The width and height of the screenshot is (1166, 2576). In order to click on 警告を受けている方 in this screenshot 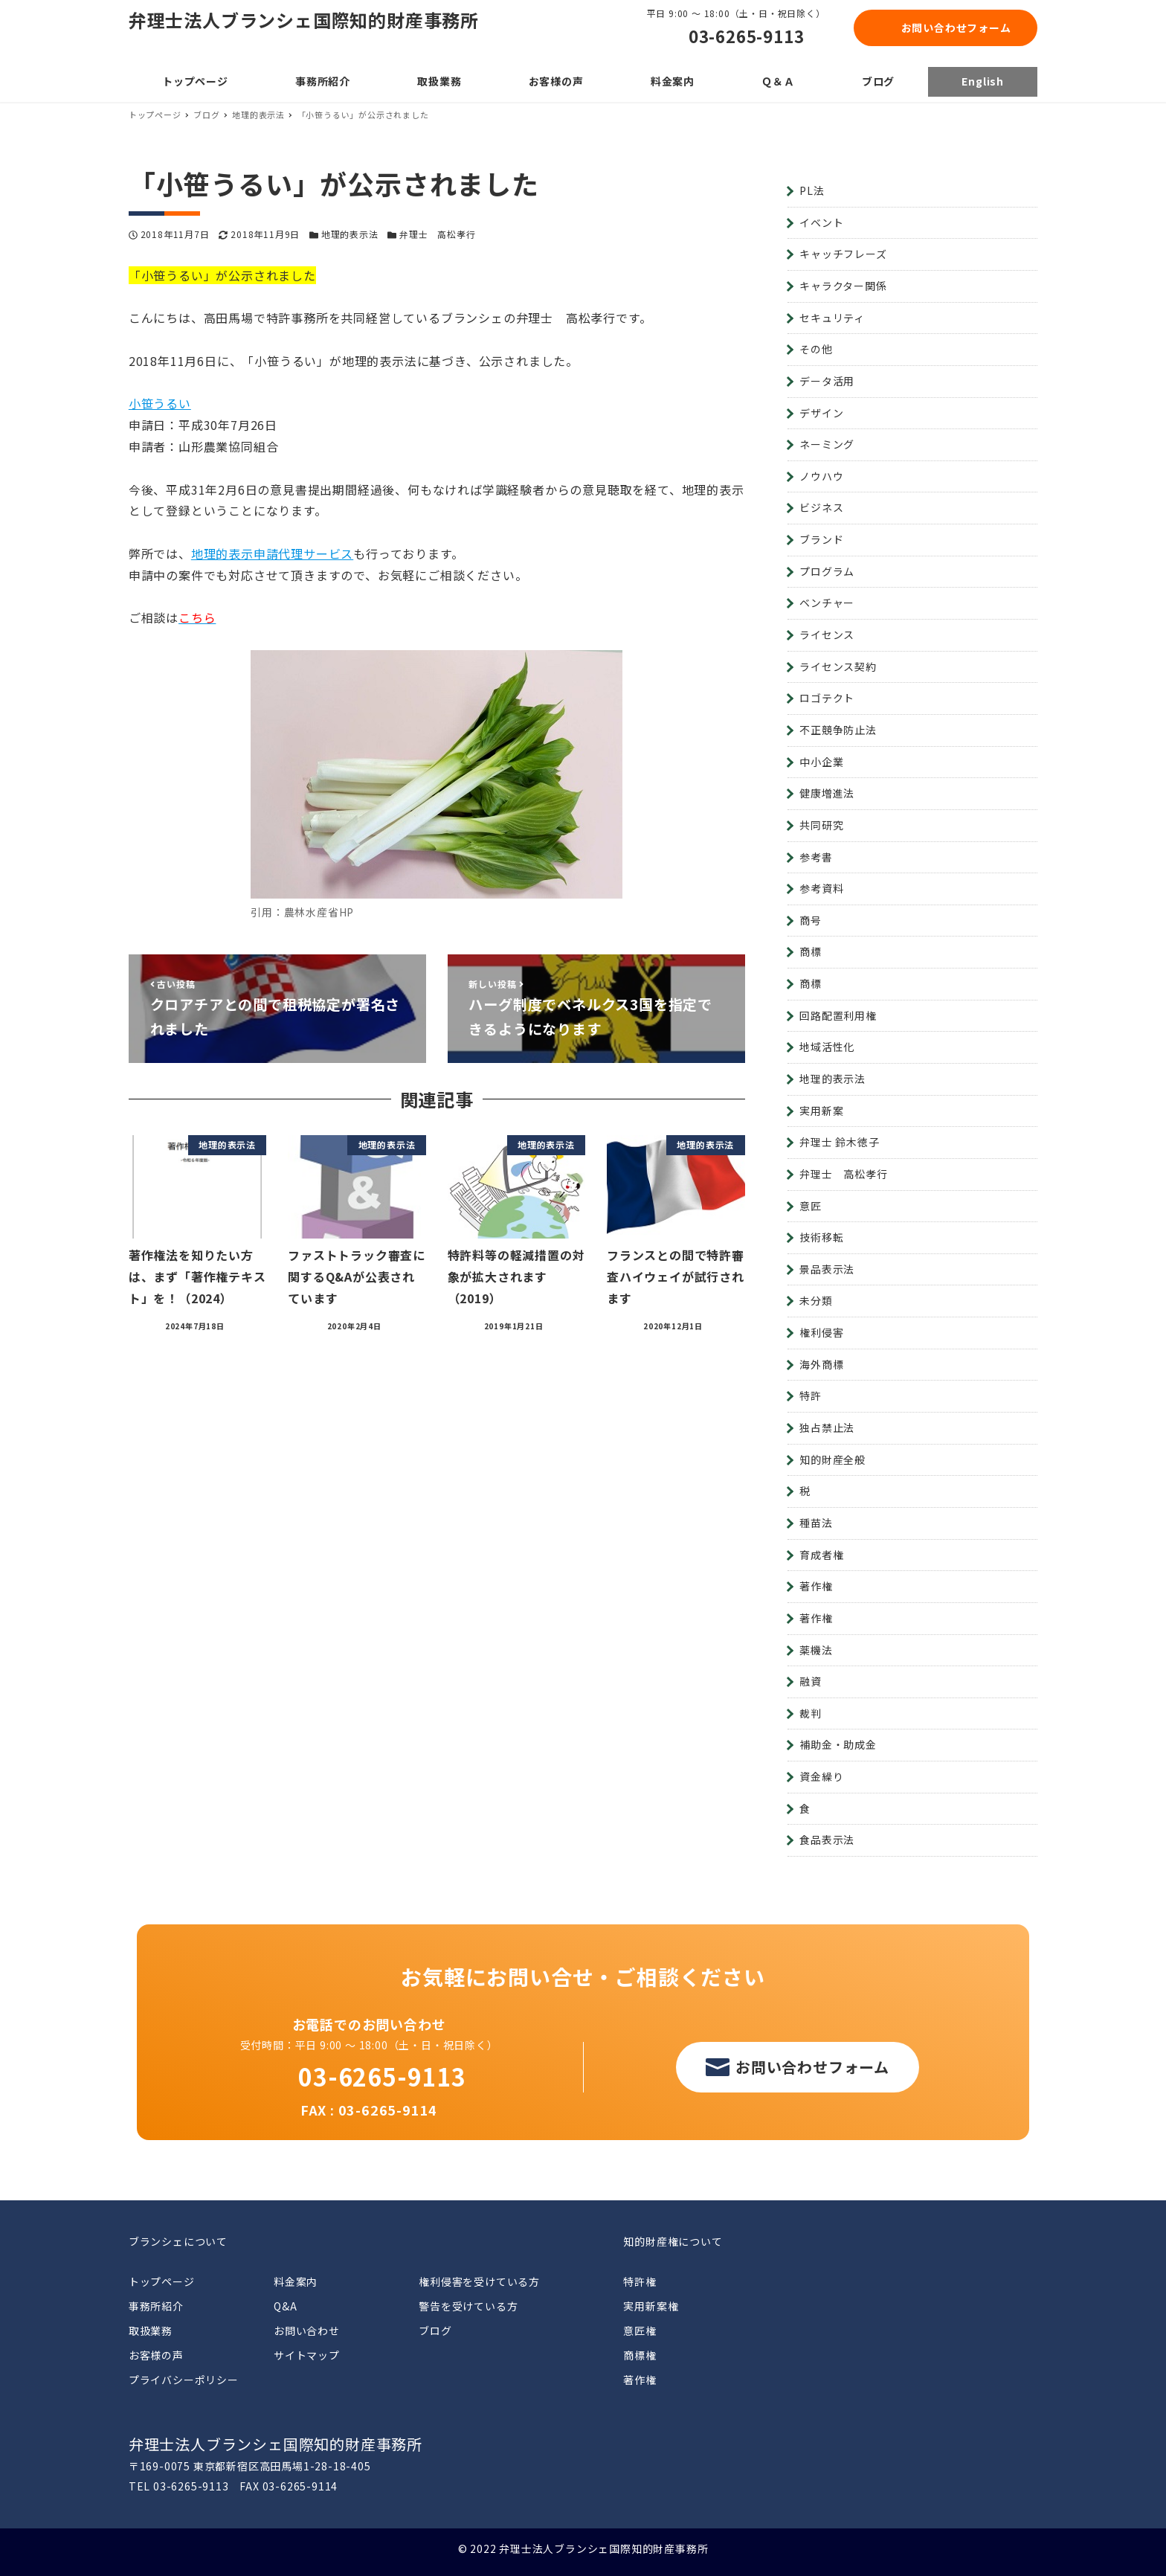, I will do `click(468, 2306)`.